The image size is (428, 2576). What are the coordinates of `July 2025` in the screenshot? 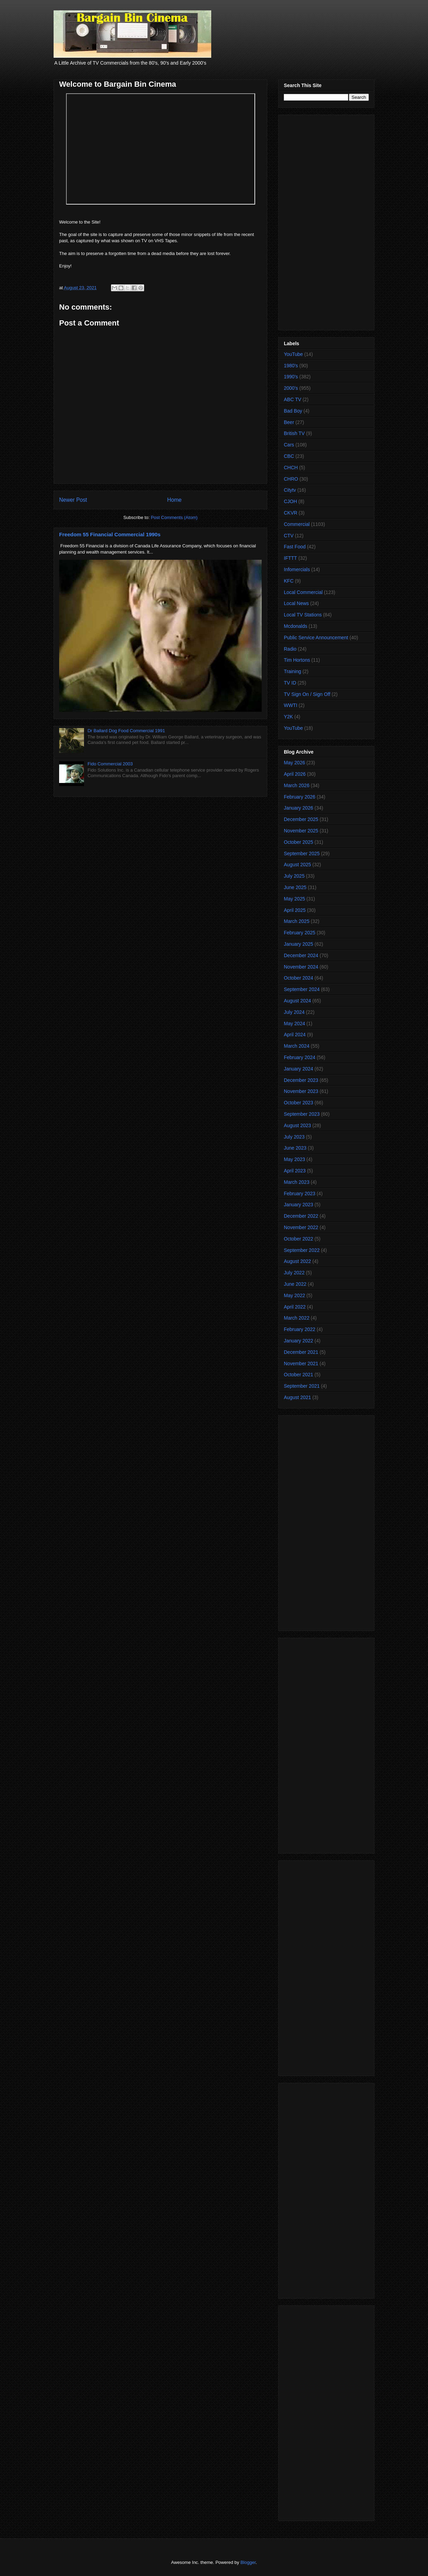 It's located at (294, 876).